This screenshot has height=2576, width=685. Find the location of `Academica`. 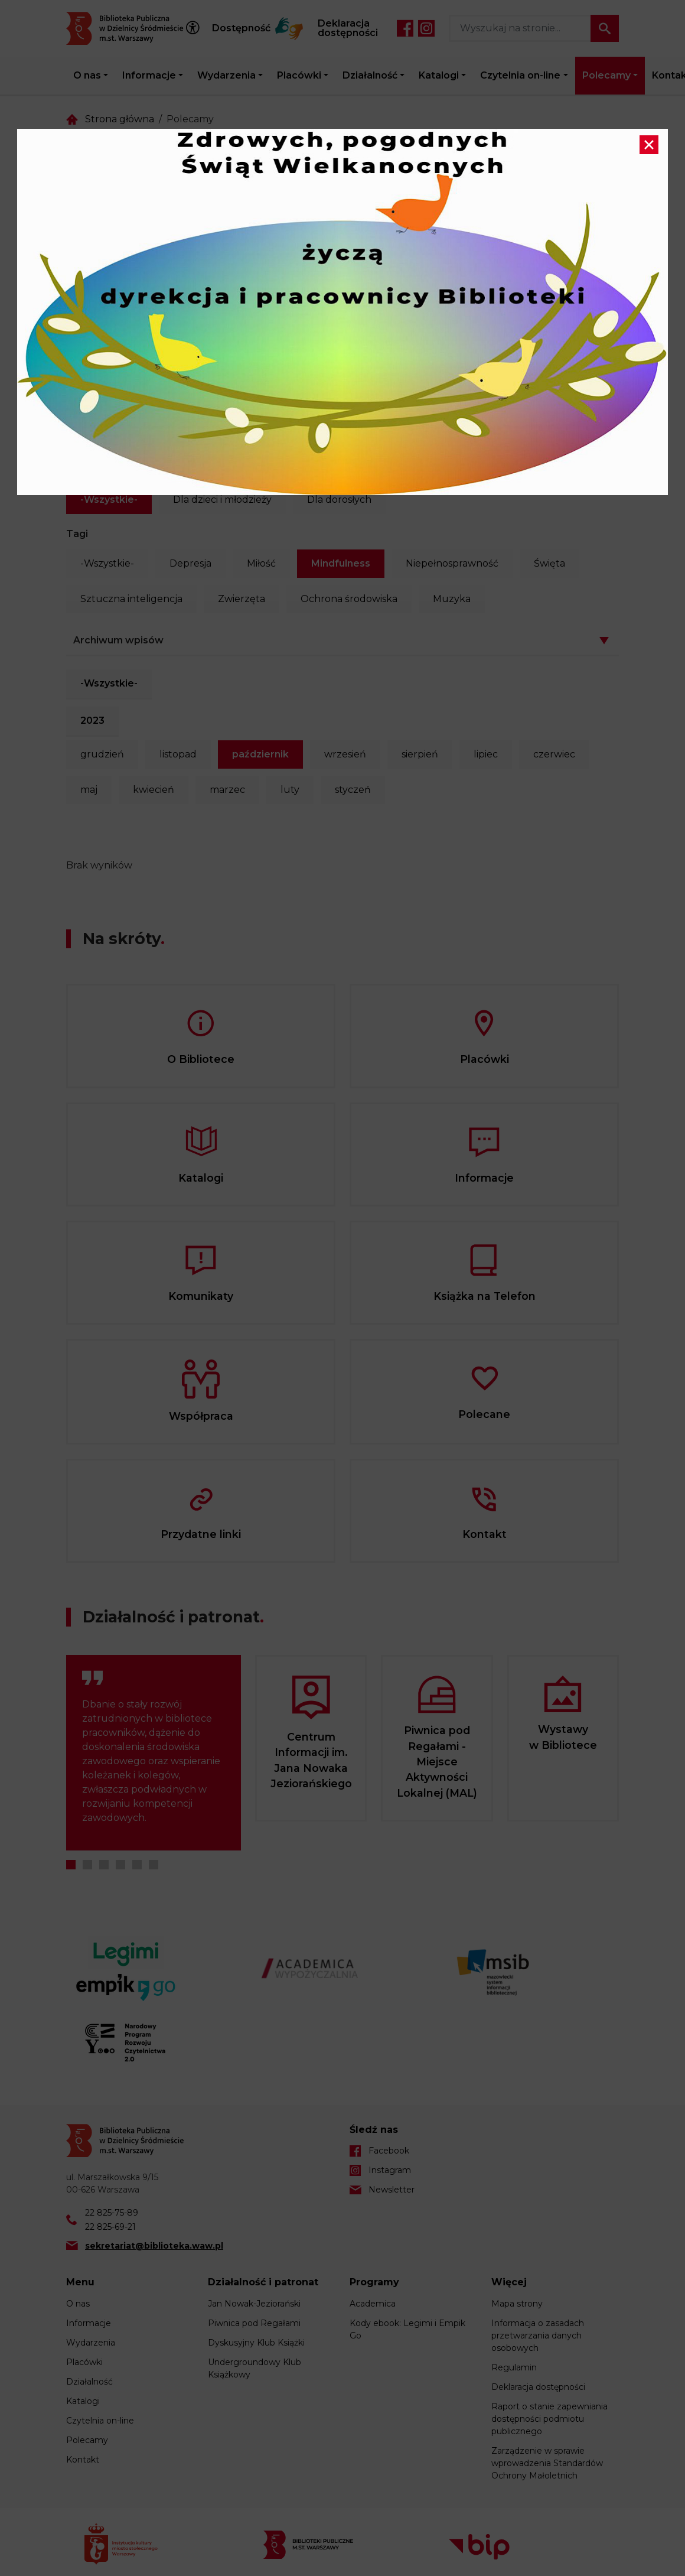

Academica is located at coordinates (373, 2303).